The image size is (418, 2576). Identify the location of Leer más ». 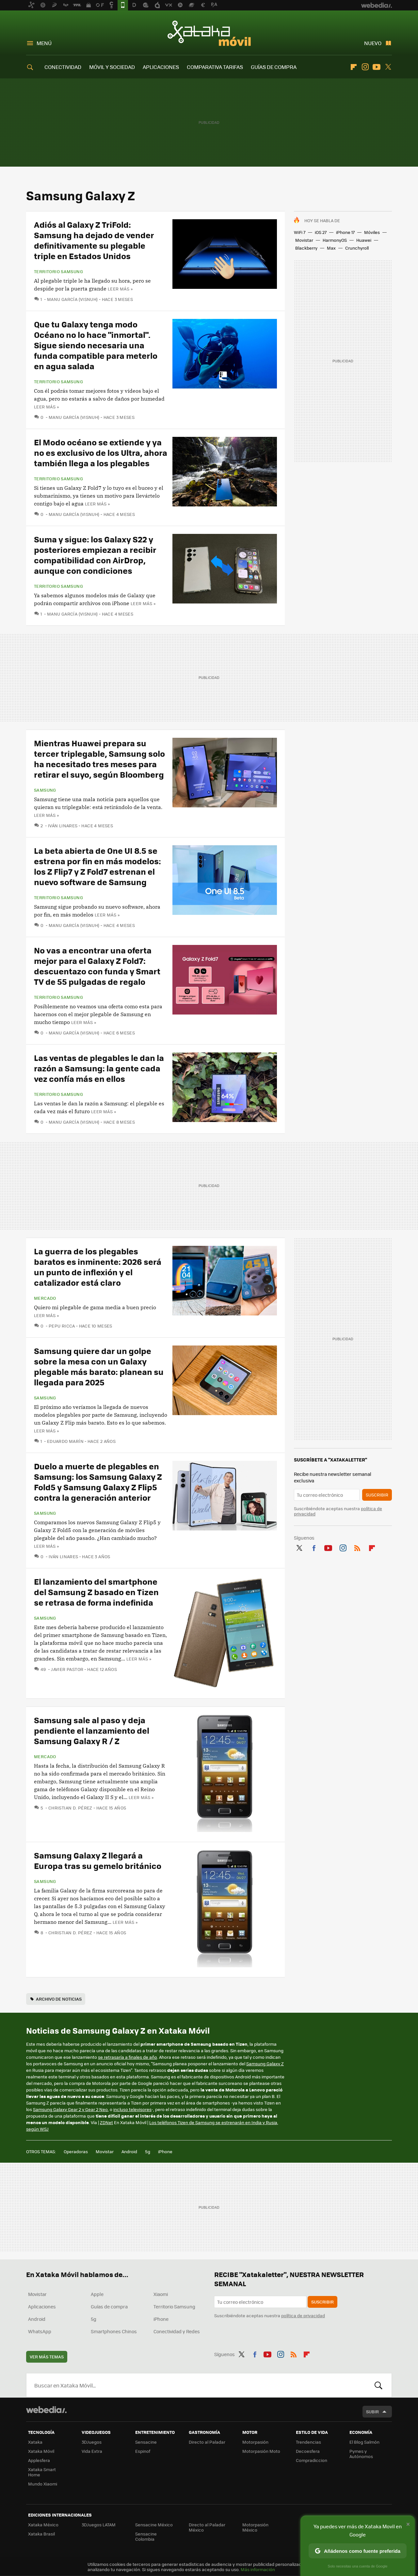
(120, 289).